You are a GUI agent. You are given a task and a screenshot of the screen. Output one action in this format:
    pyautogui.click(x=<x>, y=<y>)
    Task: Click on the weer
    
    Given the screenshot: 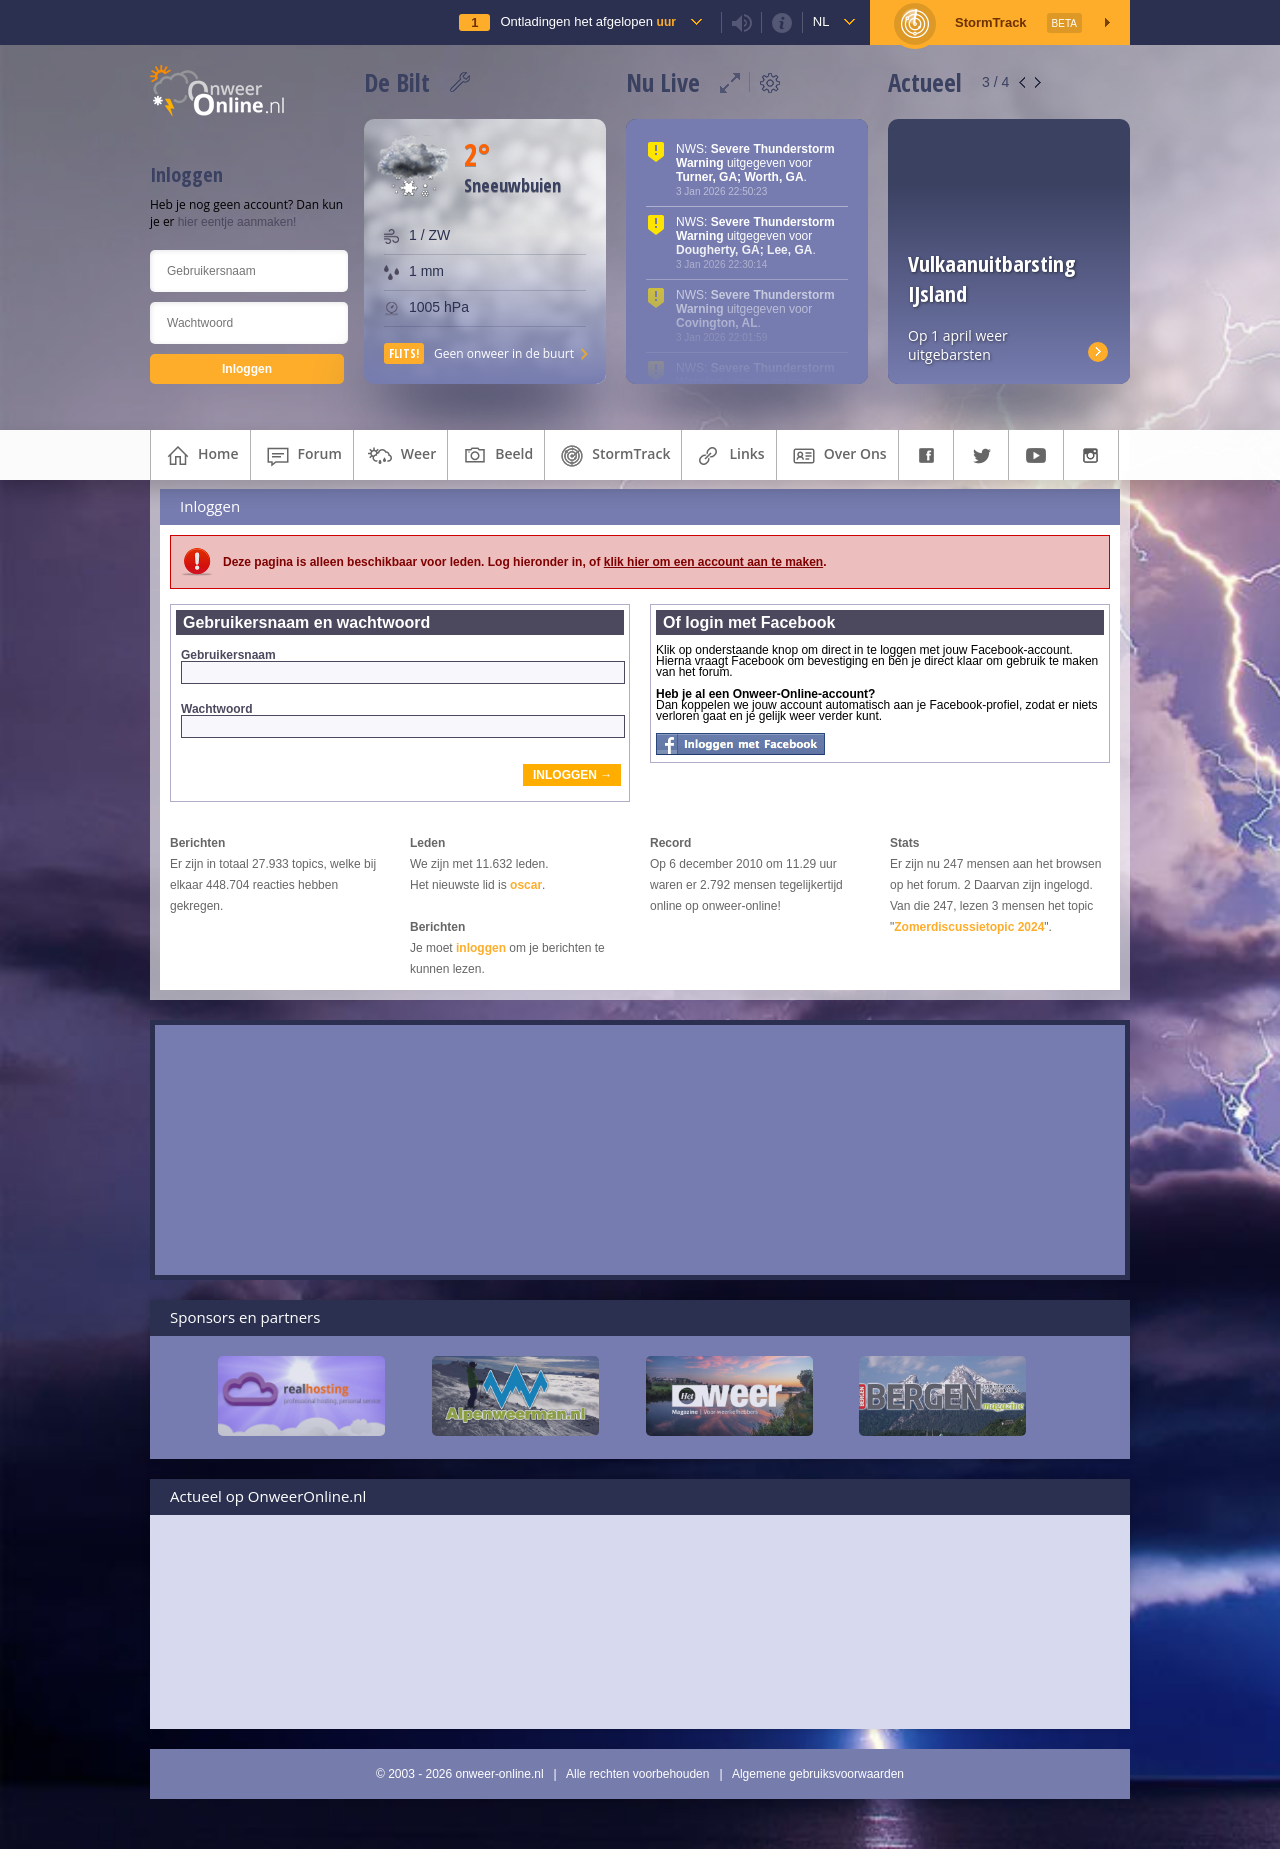 What is the action you would take?
    pyautogui.click(x=400, y=456)
    